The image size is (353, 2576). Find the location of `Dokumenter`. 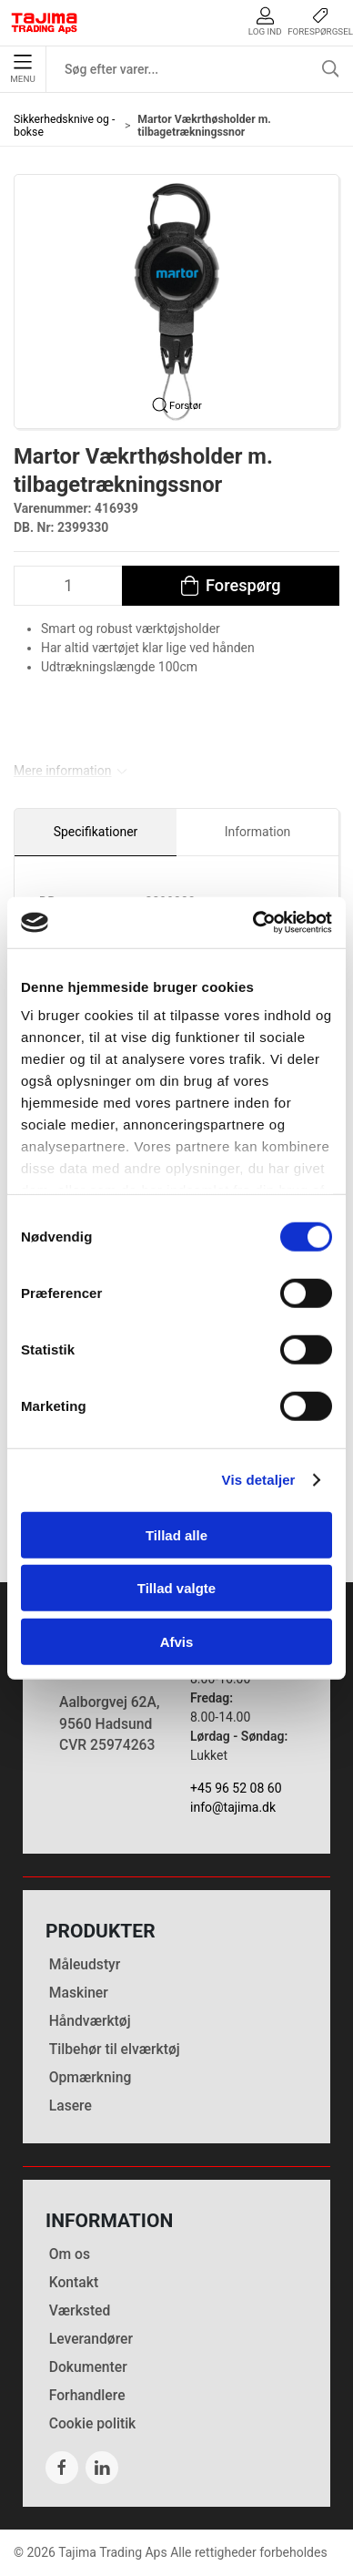

Dokumenter is located at coordinates (88, 2367).